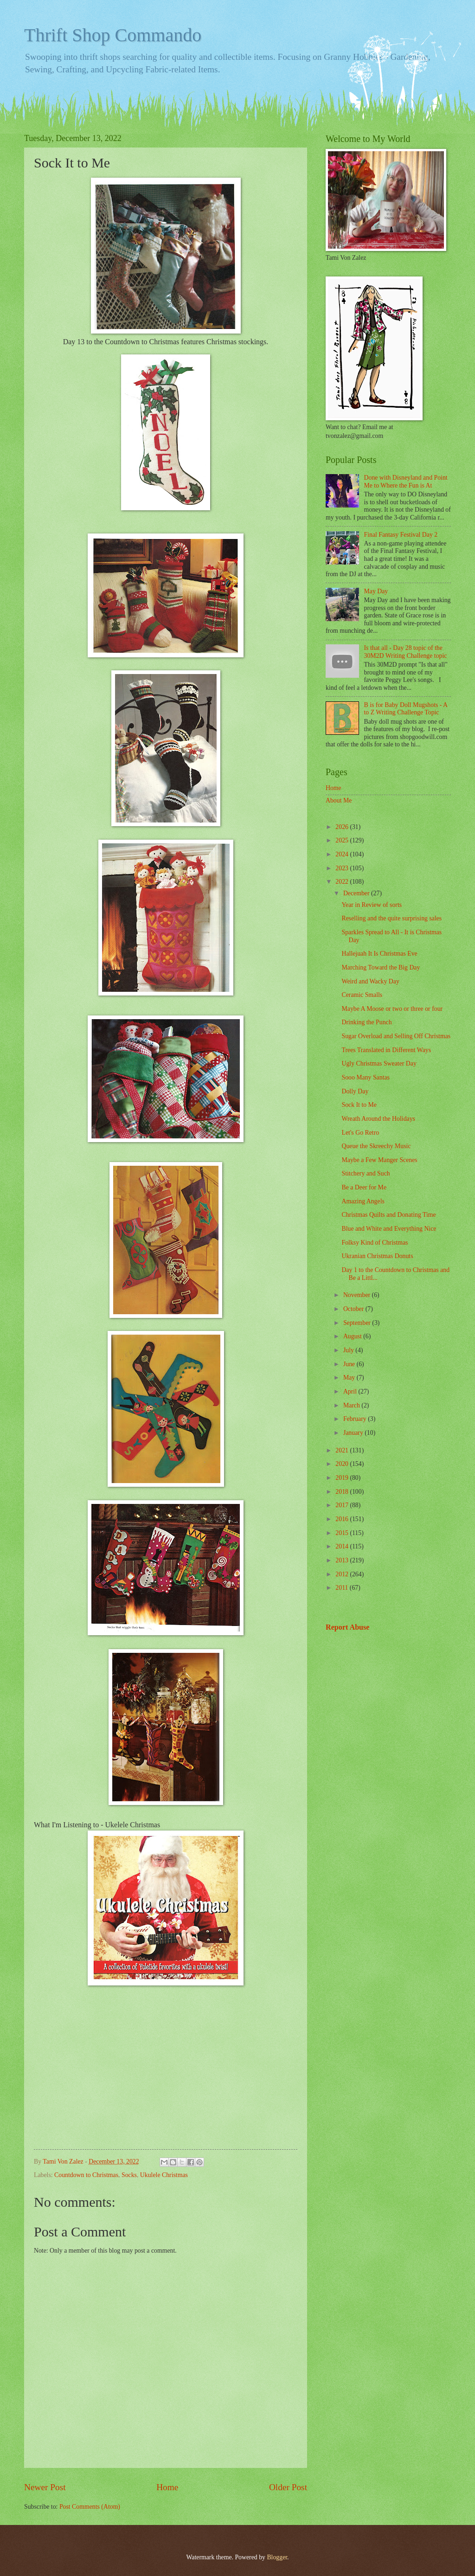 This screenshot has width=475, height=2576. I want to click on January, so click(354, 1432).